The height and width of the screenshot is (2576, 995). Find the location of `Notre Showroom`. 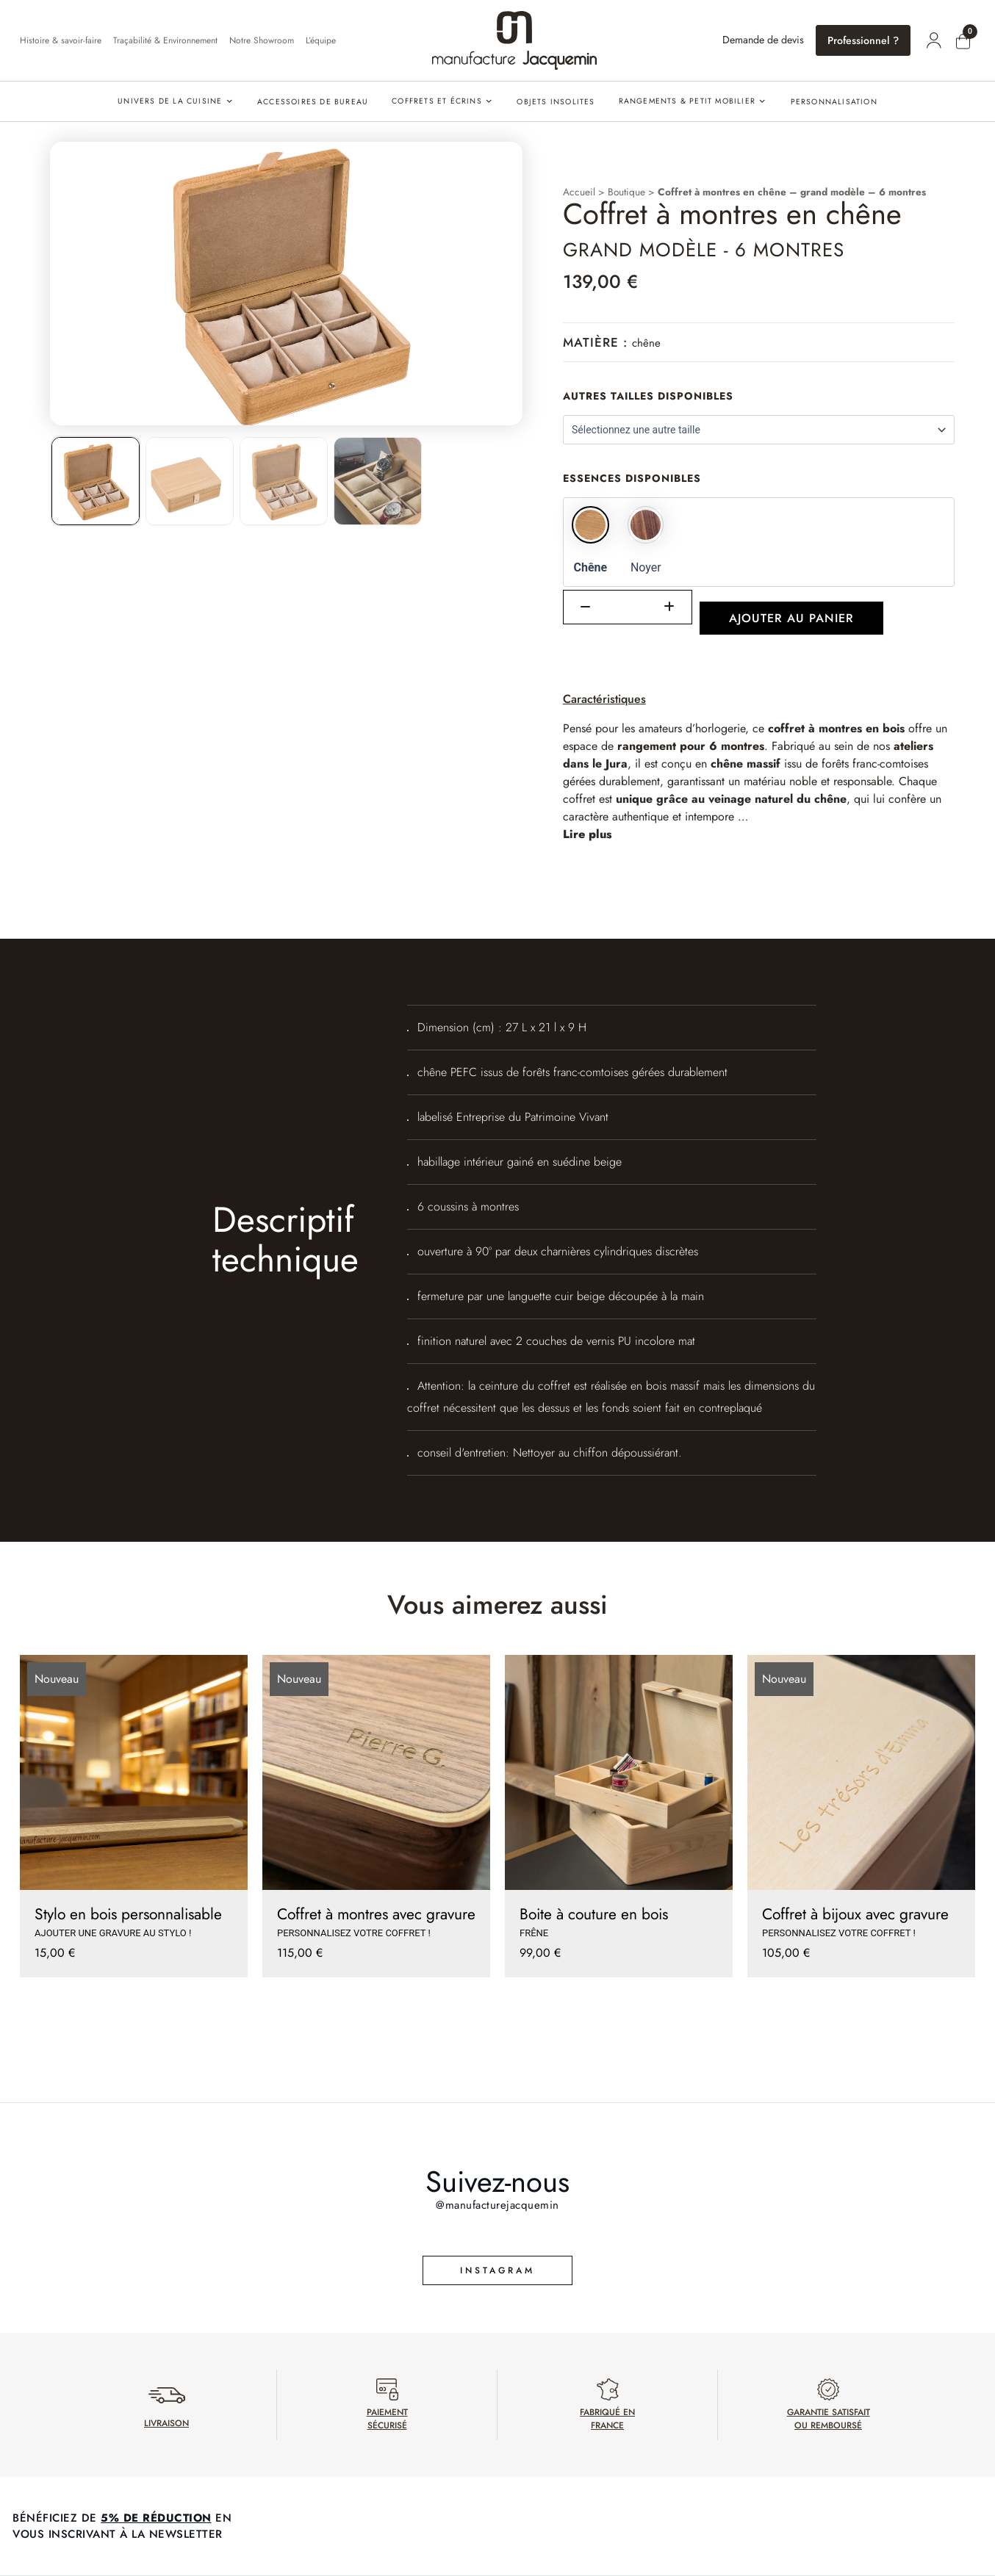

Notre Showroom is located at coordinates (261, 40).